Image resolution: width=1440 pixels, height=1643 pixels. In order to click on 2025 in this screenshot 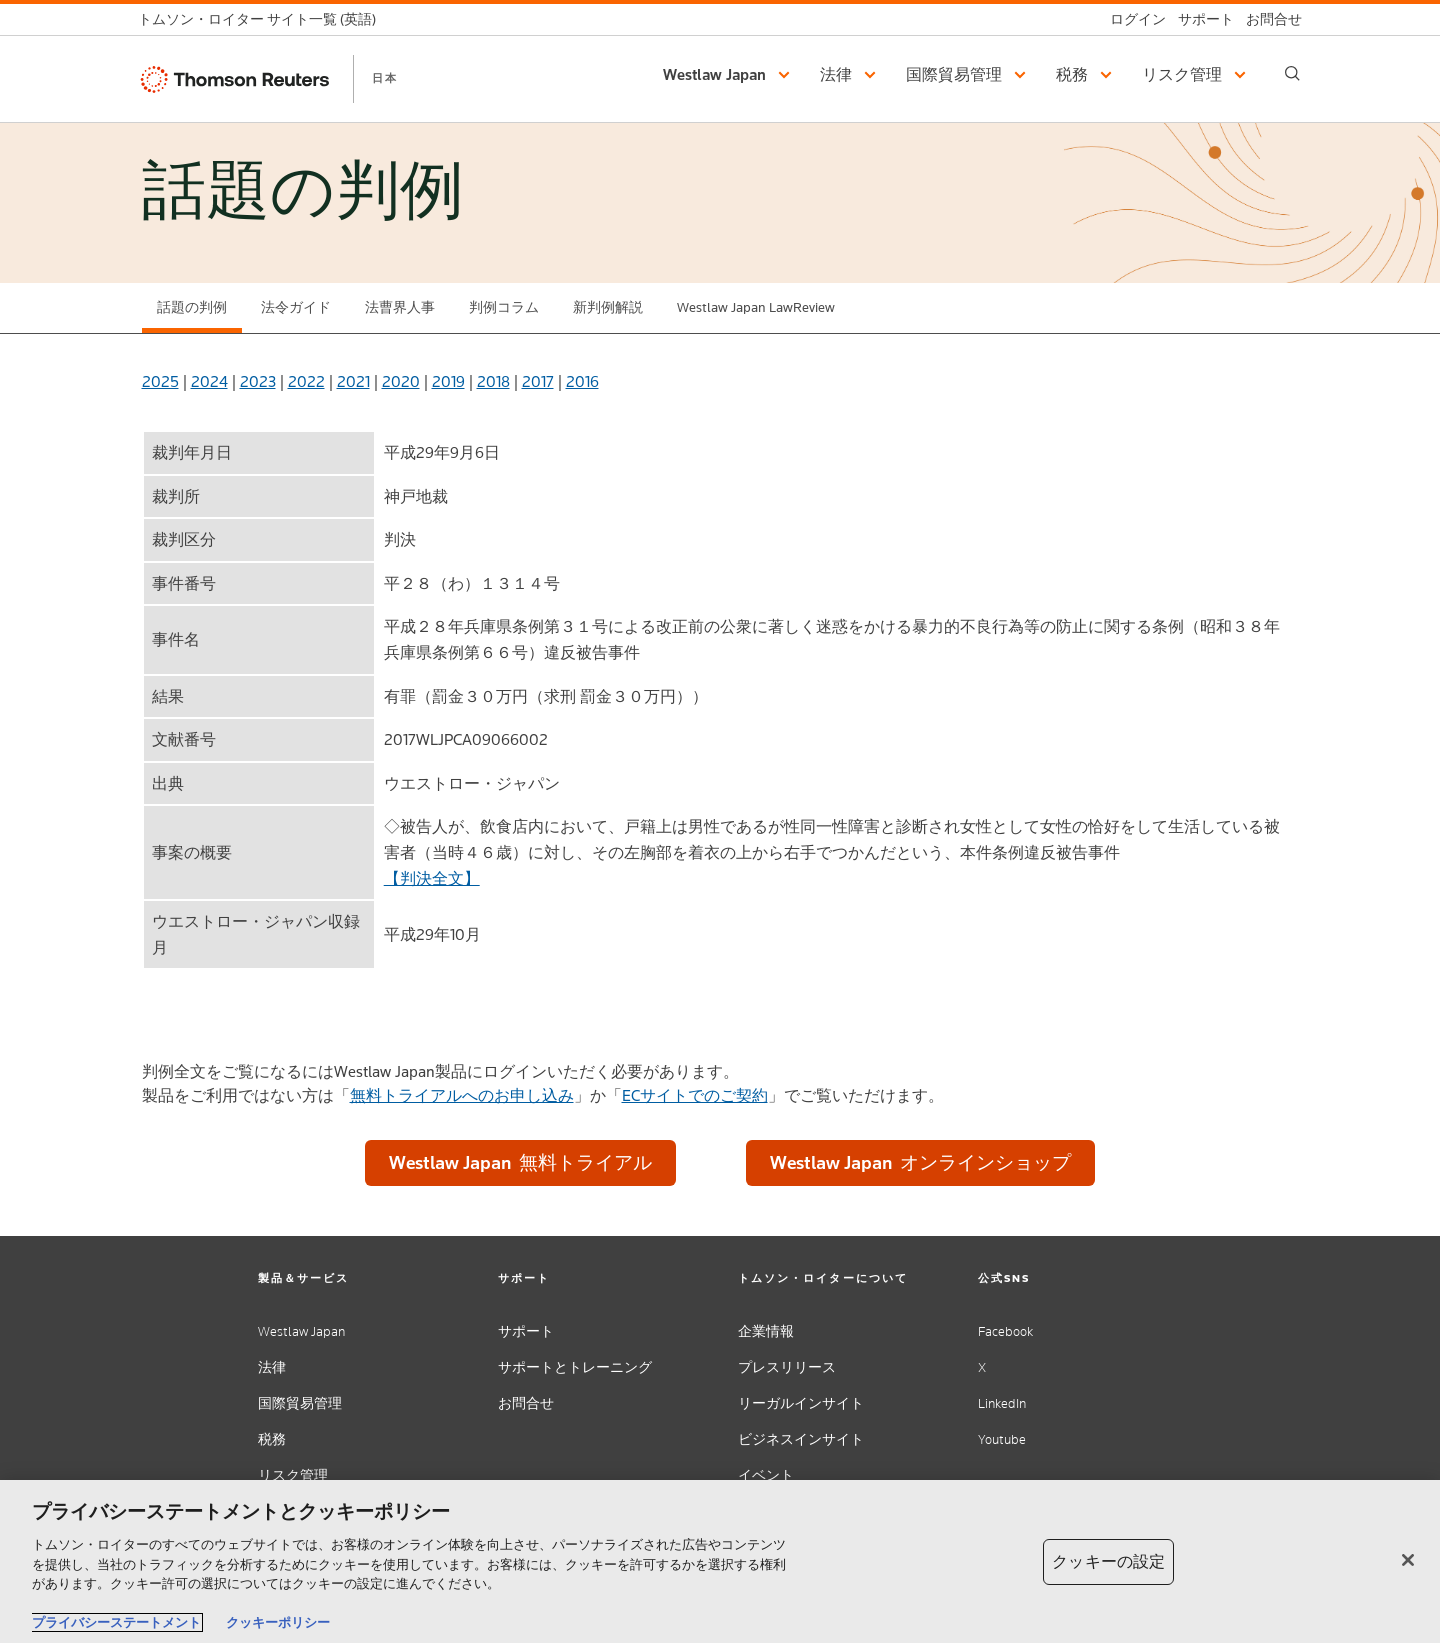, I will do `click(160, 381)`.